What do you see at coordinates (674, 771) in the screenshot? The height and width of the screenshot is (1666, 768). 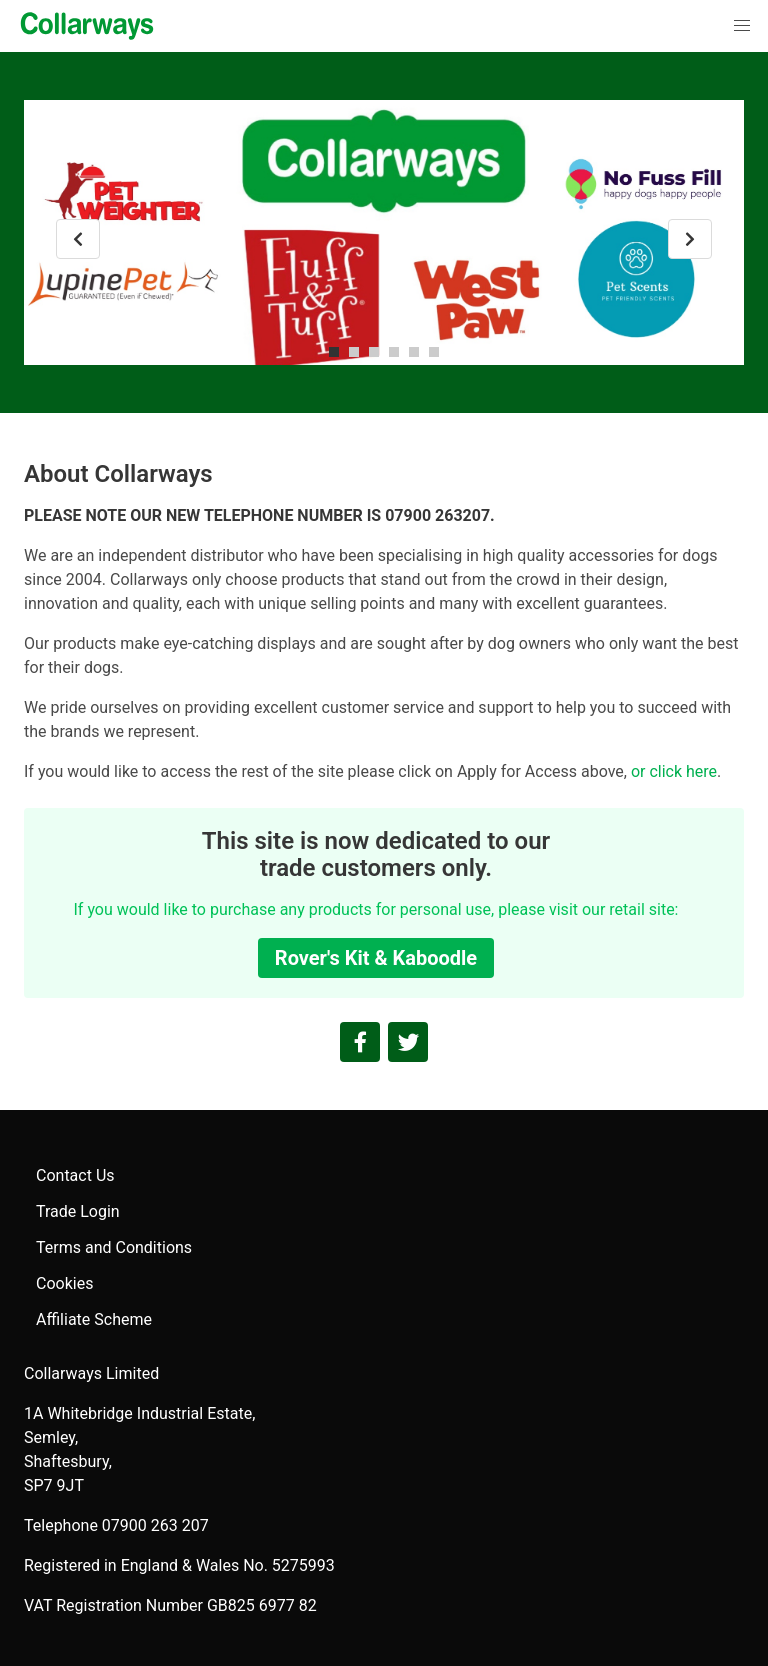 I see `or click here` at bounding box center [674, 771].